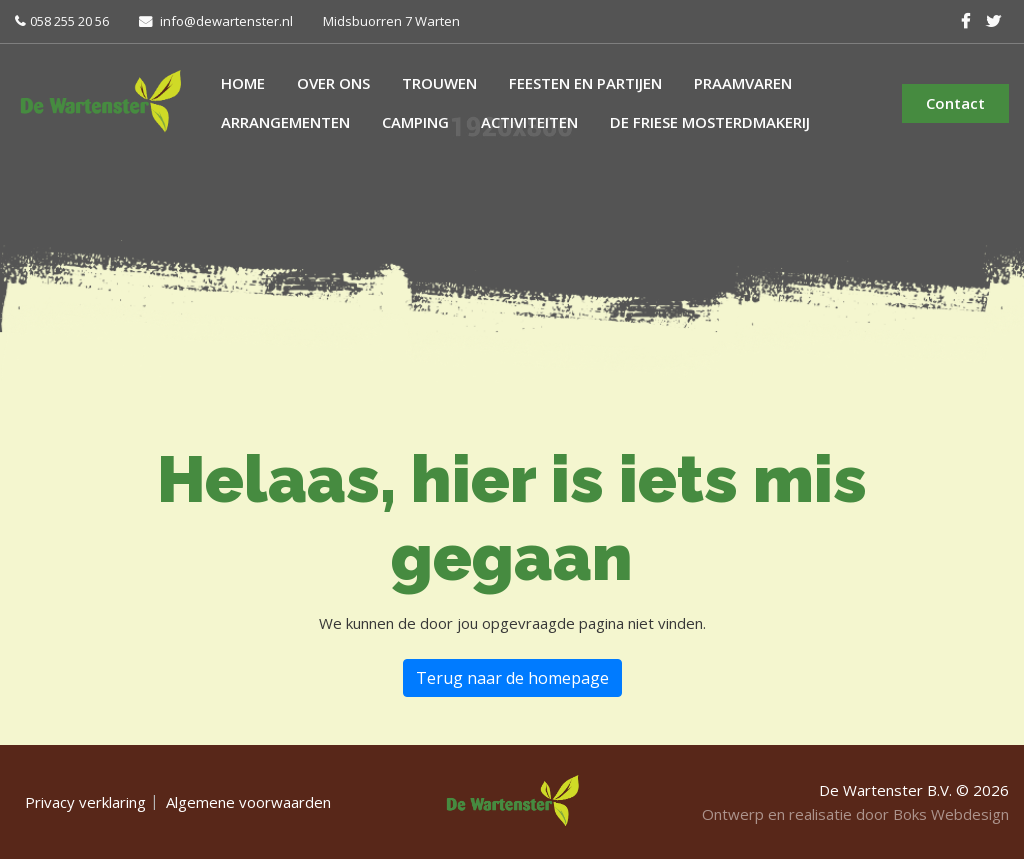 The width and height of the screenshot is (1024, 859). What do you see at coordinates (285, 122) in the screenshot?
I see `Arrangementen` at bounding box center [285, 122].